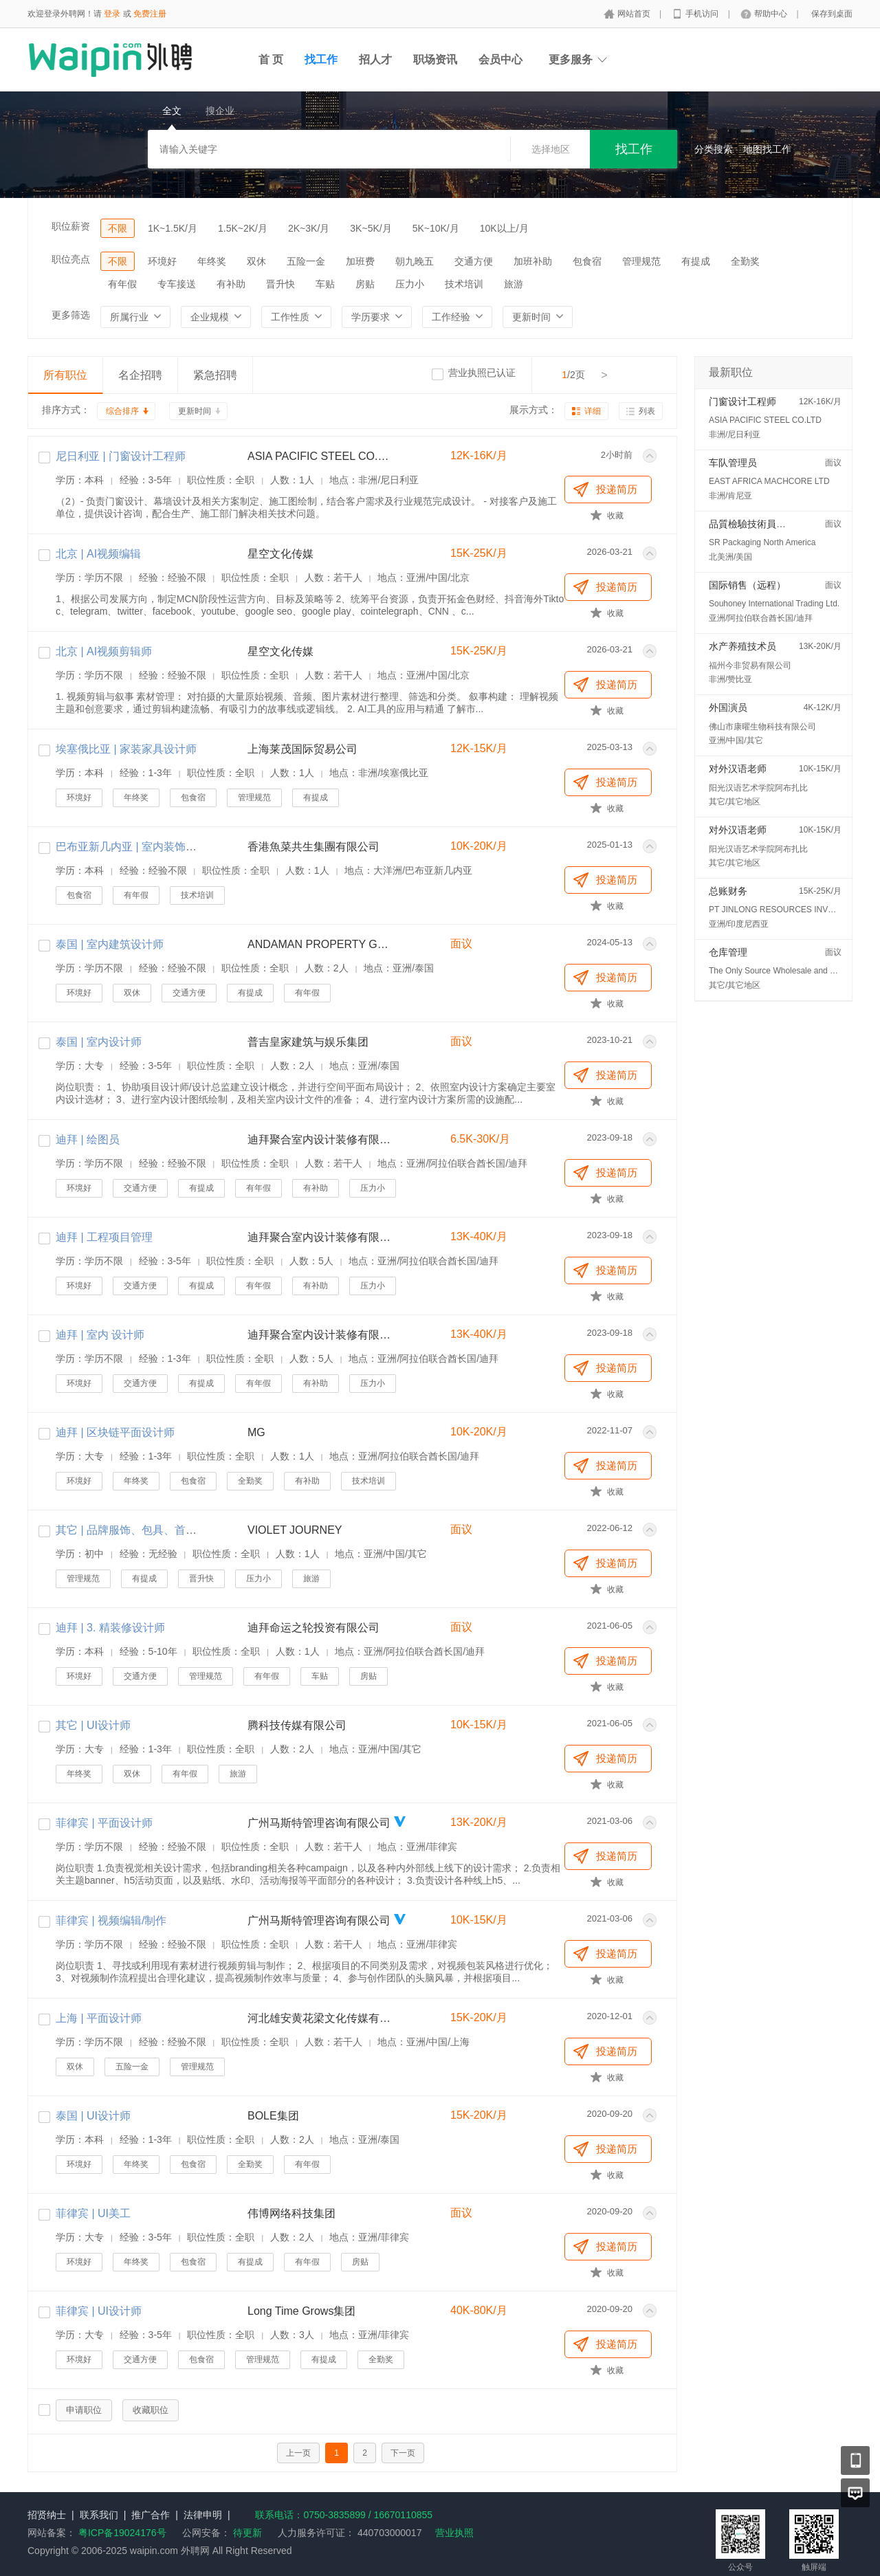 The width and height of the screenshot is (880, 2576). I want to click on Long Time Grows集团, so click(301, 2311).